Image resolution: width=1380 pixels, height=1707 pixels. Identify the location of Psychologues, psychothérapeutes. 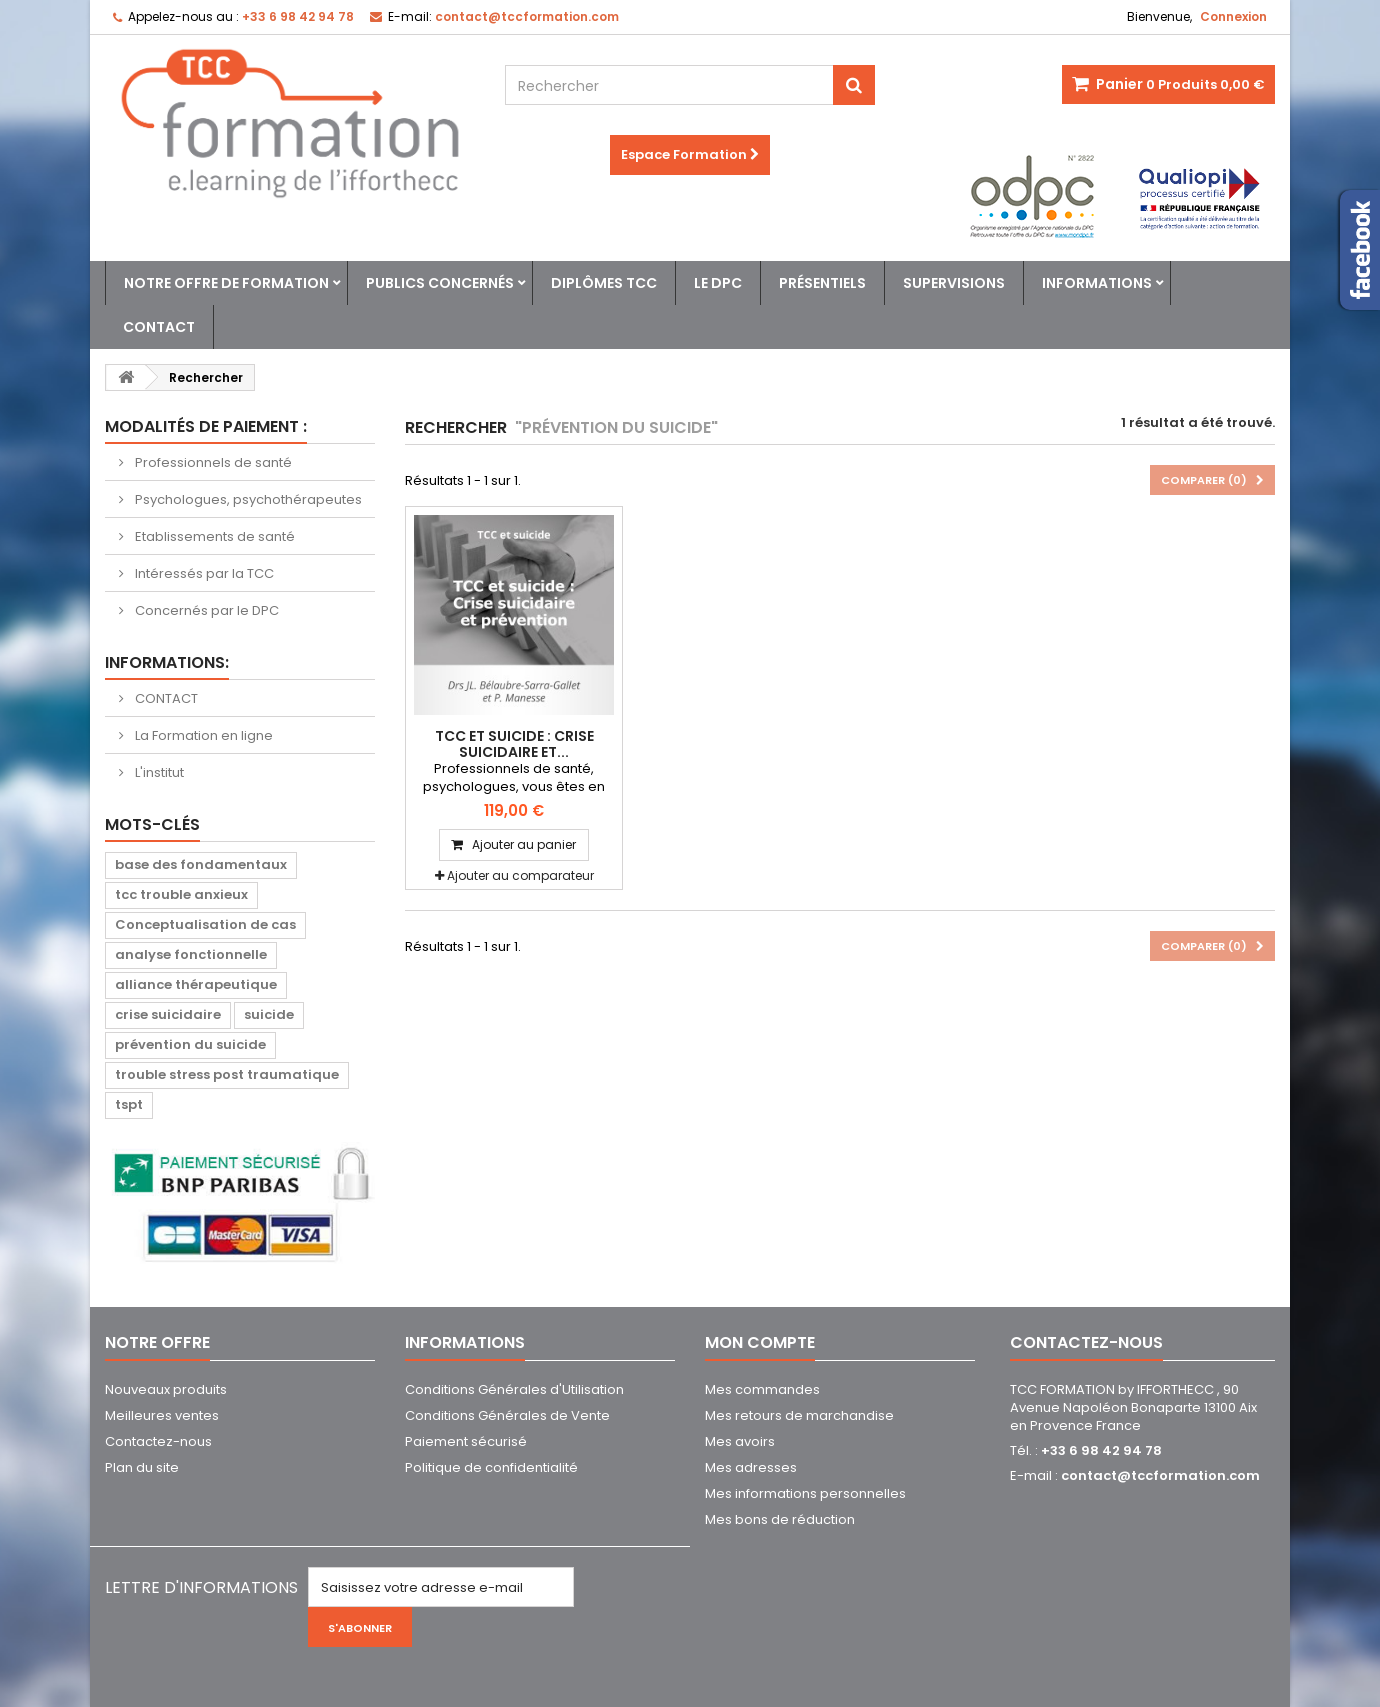
(247, 499).